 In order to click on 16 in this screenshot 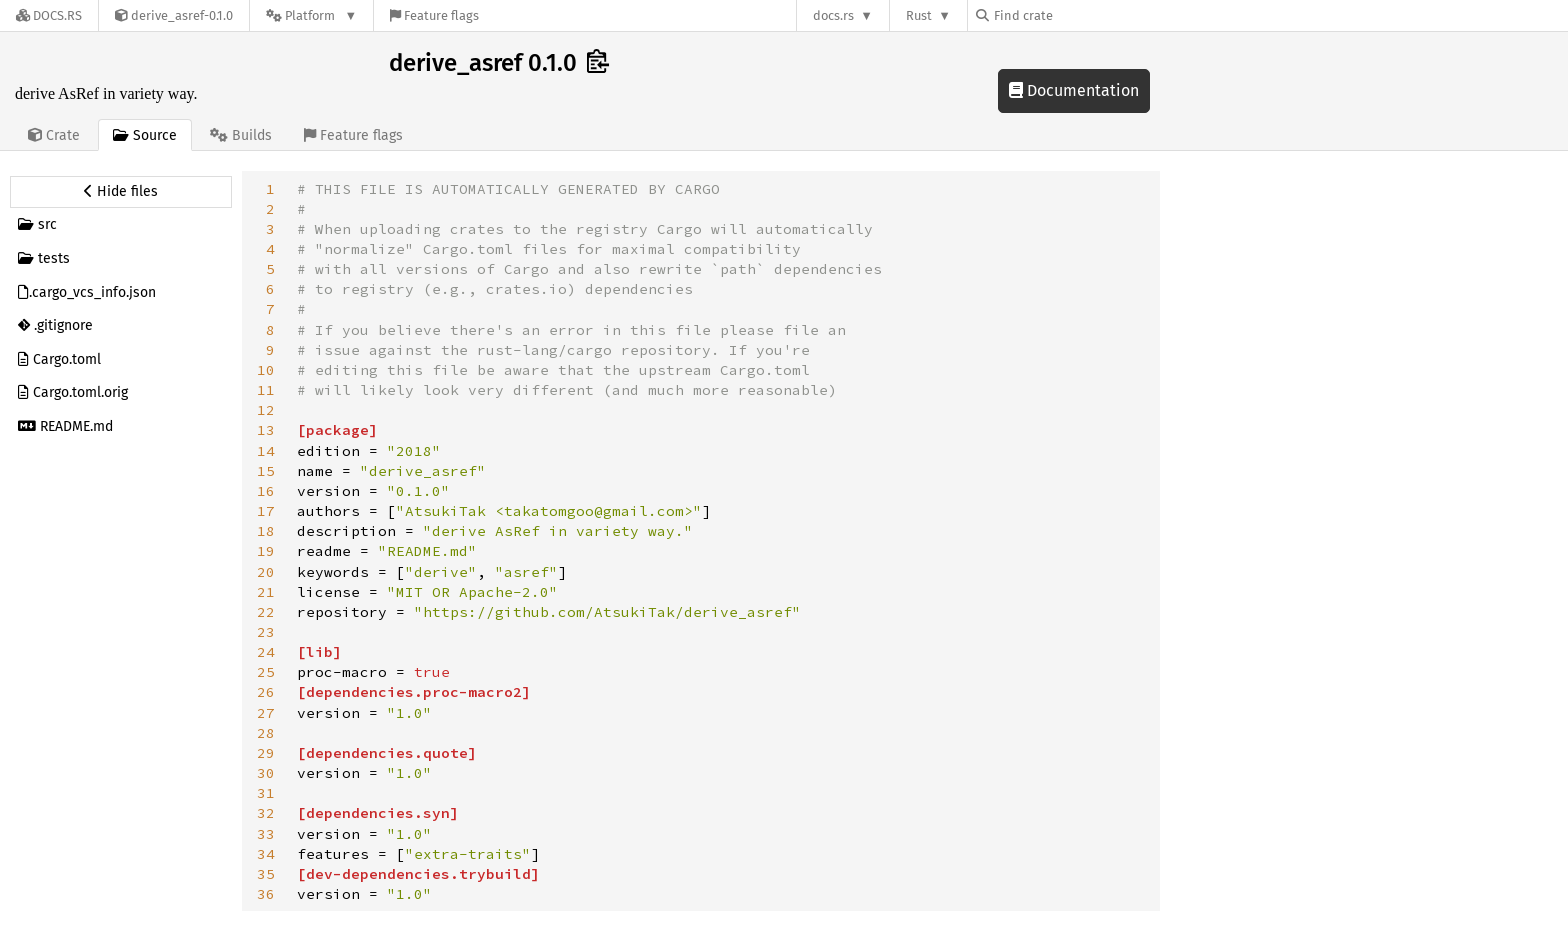, I will do `click(266, 491)`.